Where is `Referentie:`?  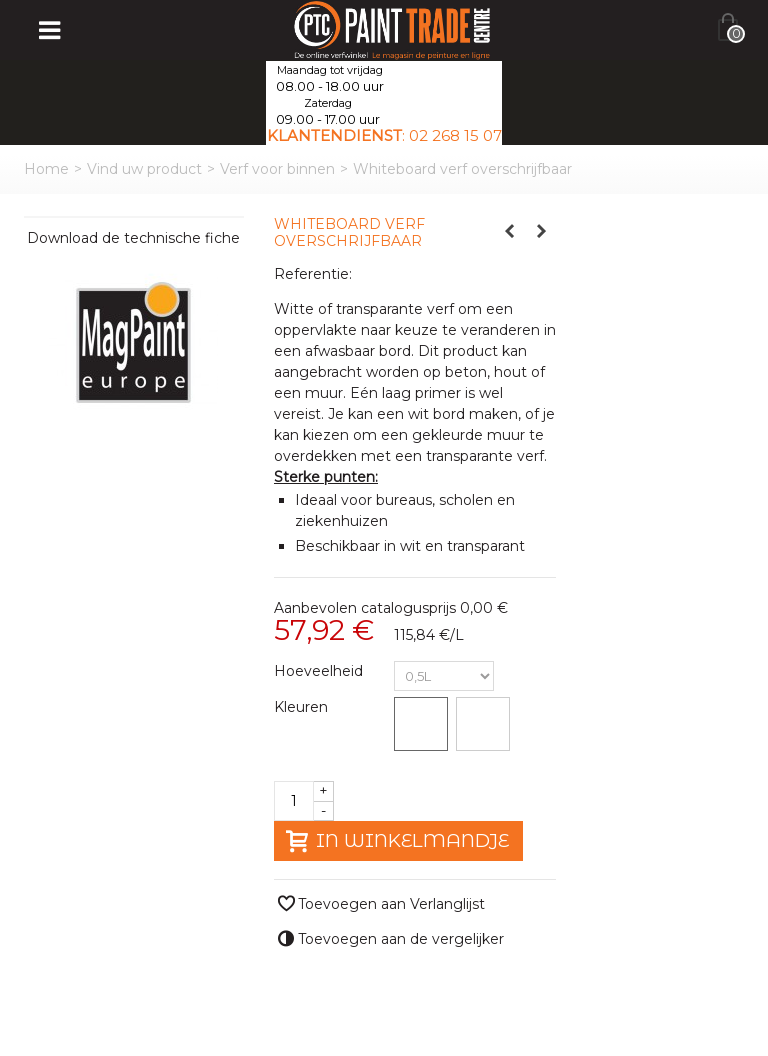 Referentie: is located at coordinates (313, 274).